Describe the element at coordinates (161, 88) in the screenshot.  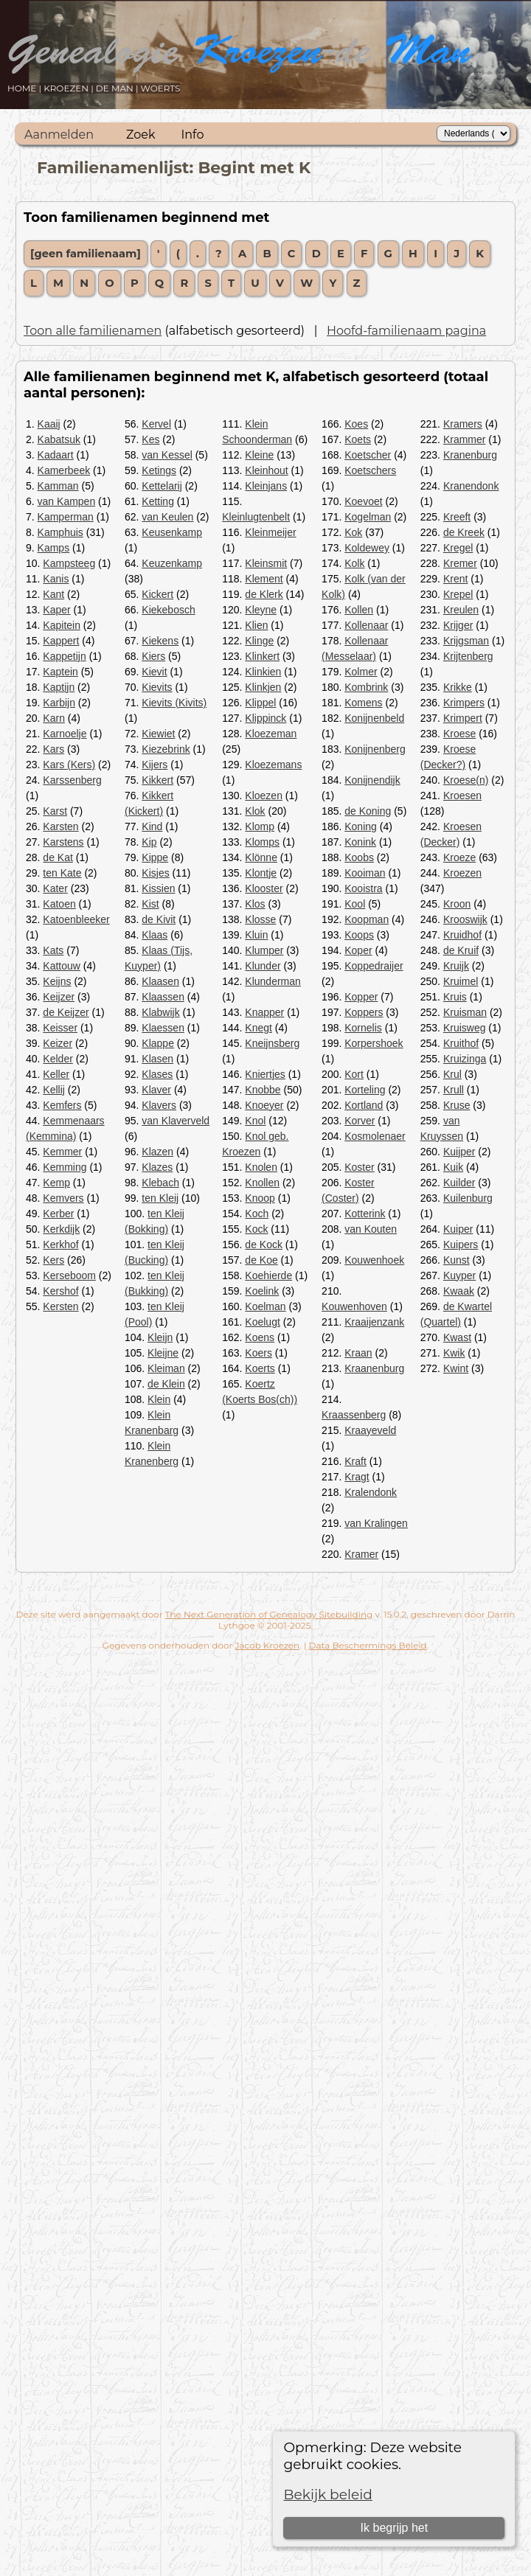
I see `WOERTS` at that location.